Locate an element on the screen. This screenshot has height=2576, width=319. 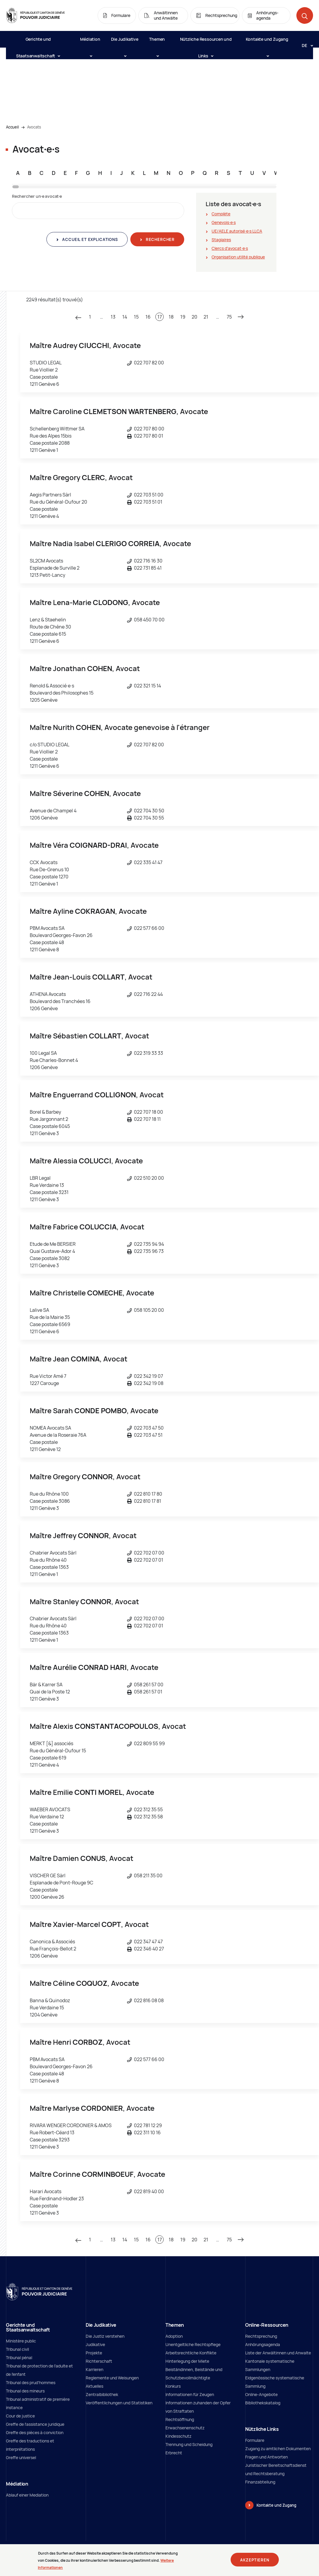
Tribunal des prud'hommes is located at coordinates (30, 2382).